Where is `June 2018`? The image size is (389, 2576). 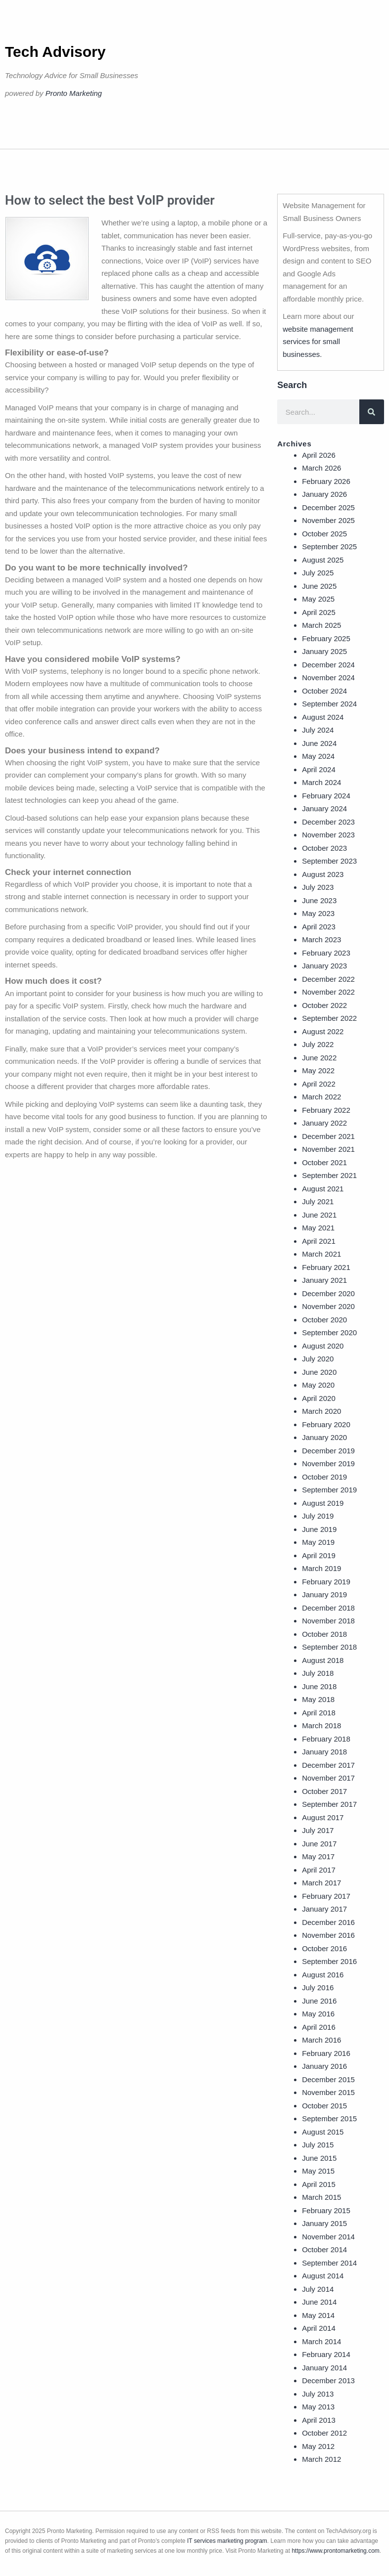 June 2018 is located at coordinates (319, 1686).